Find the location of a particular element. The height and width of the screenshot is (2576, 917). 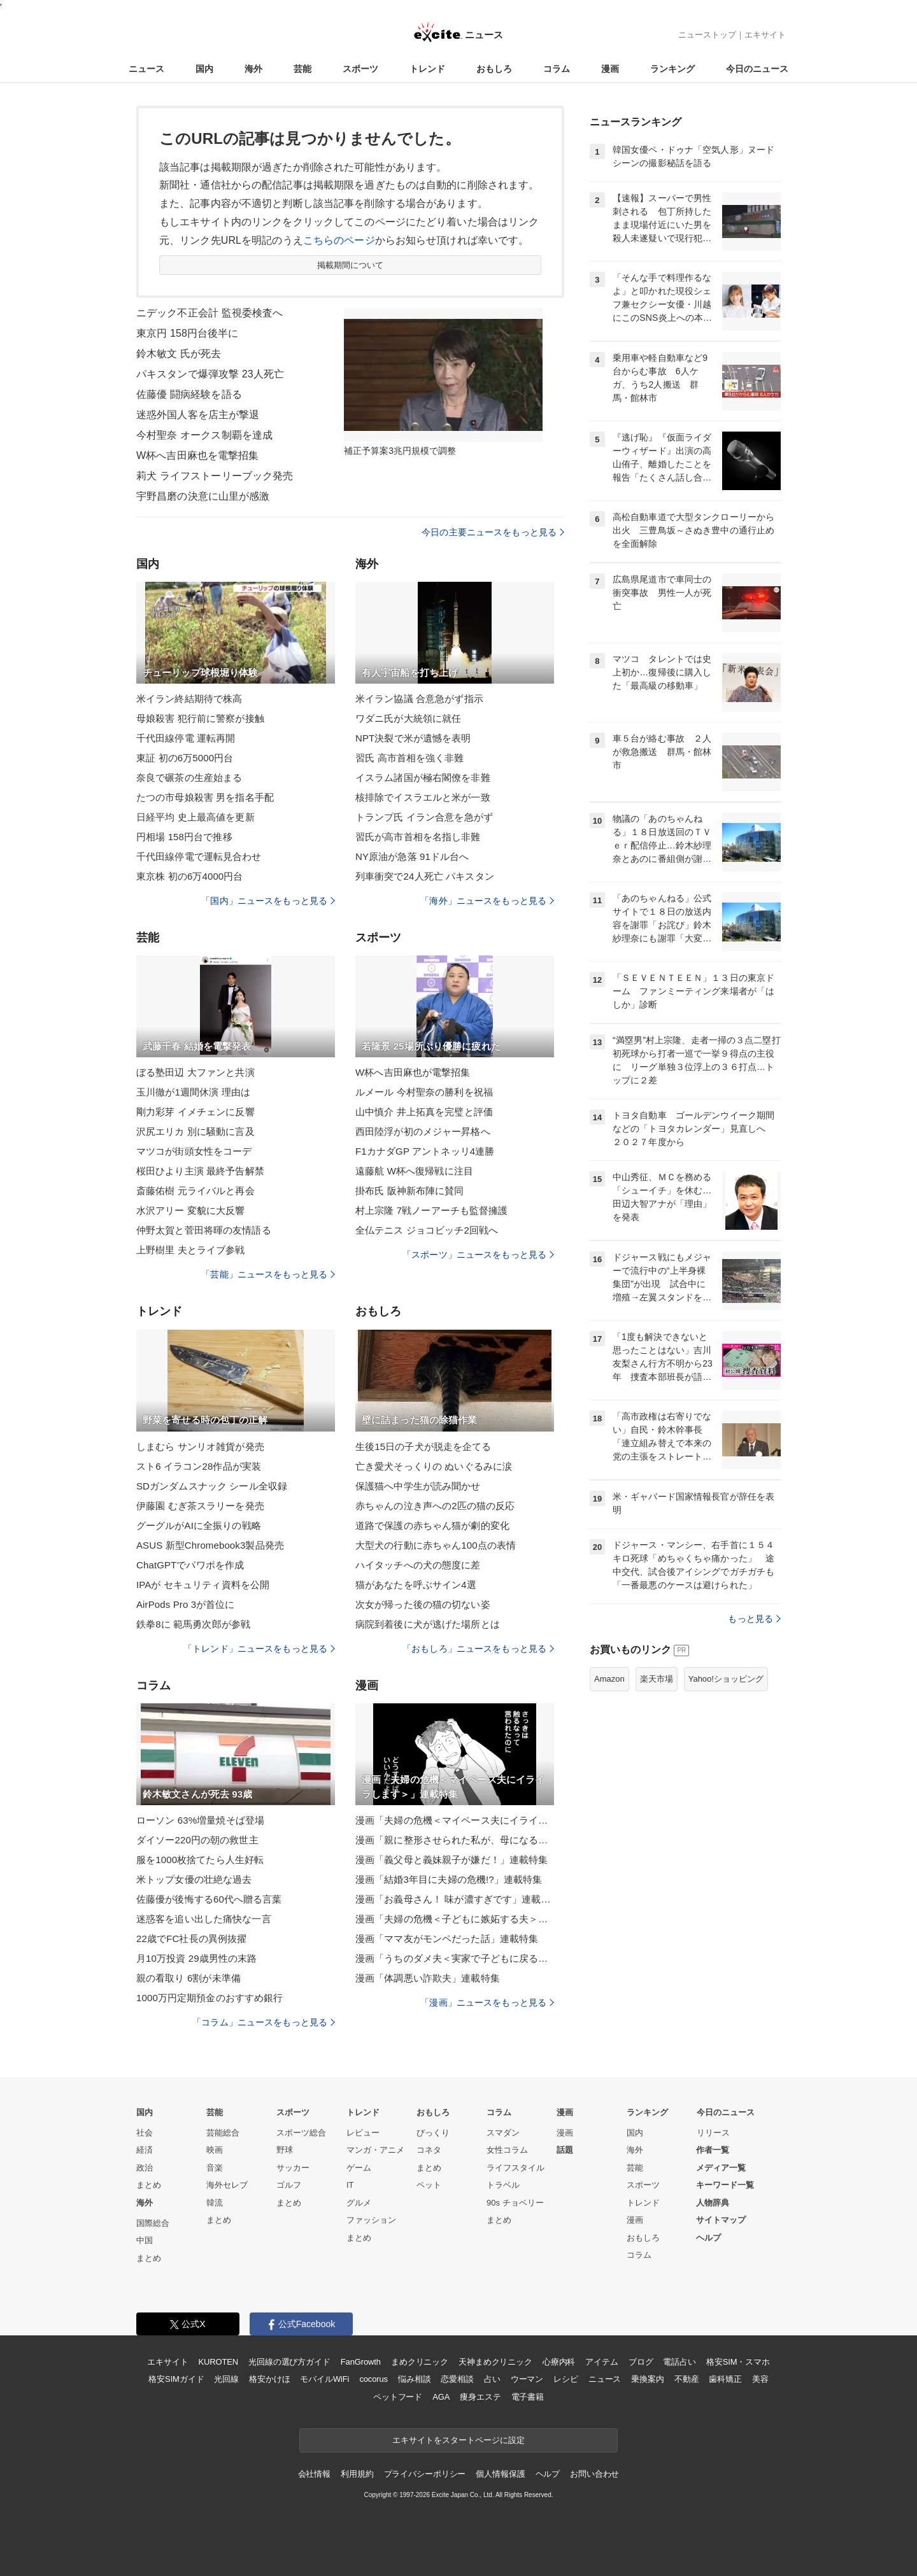

ゲーム is located at coordinates (358, 2167).